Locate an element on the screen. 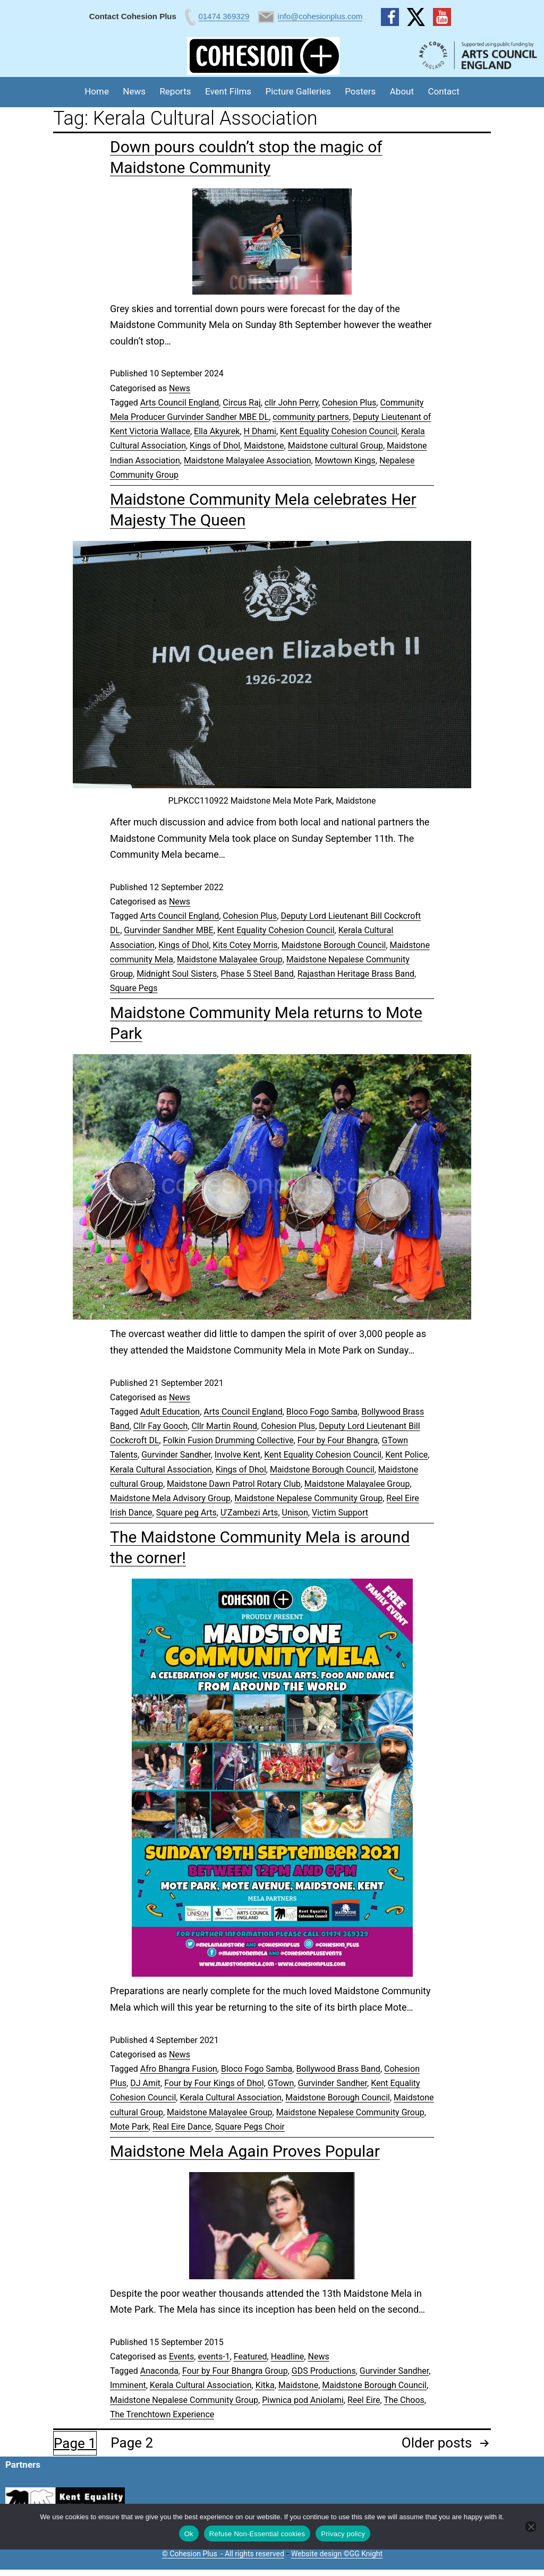  Maidstone Dawn Patrol Rotary Club is located at coordinates (234, 1484).